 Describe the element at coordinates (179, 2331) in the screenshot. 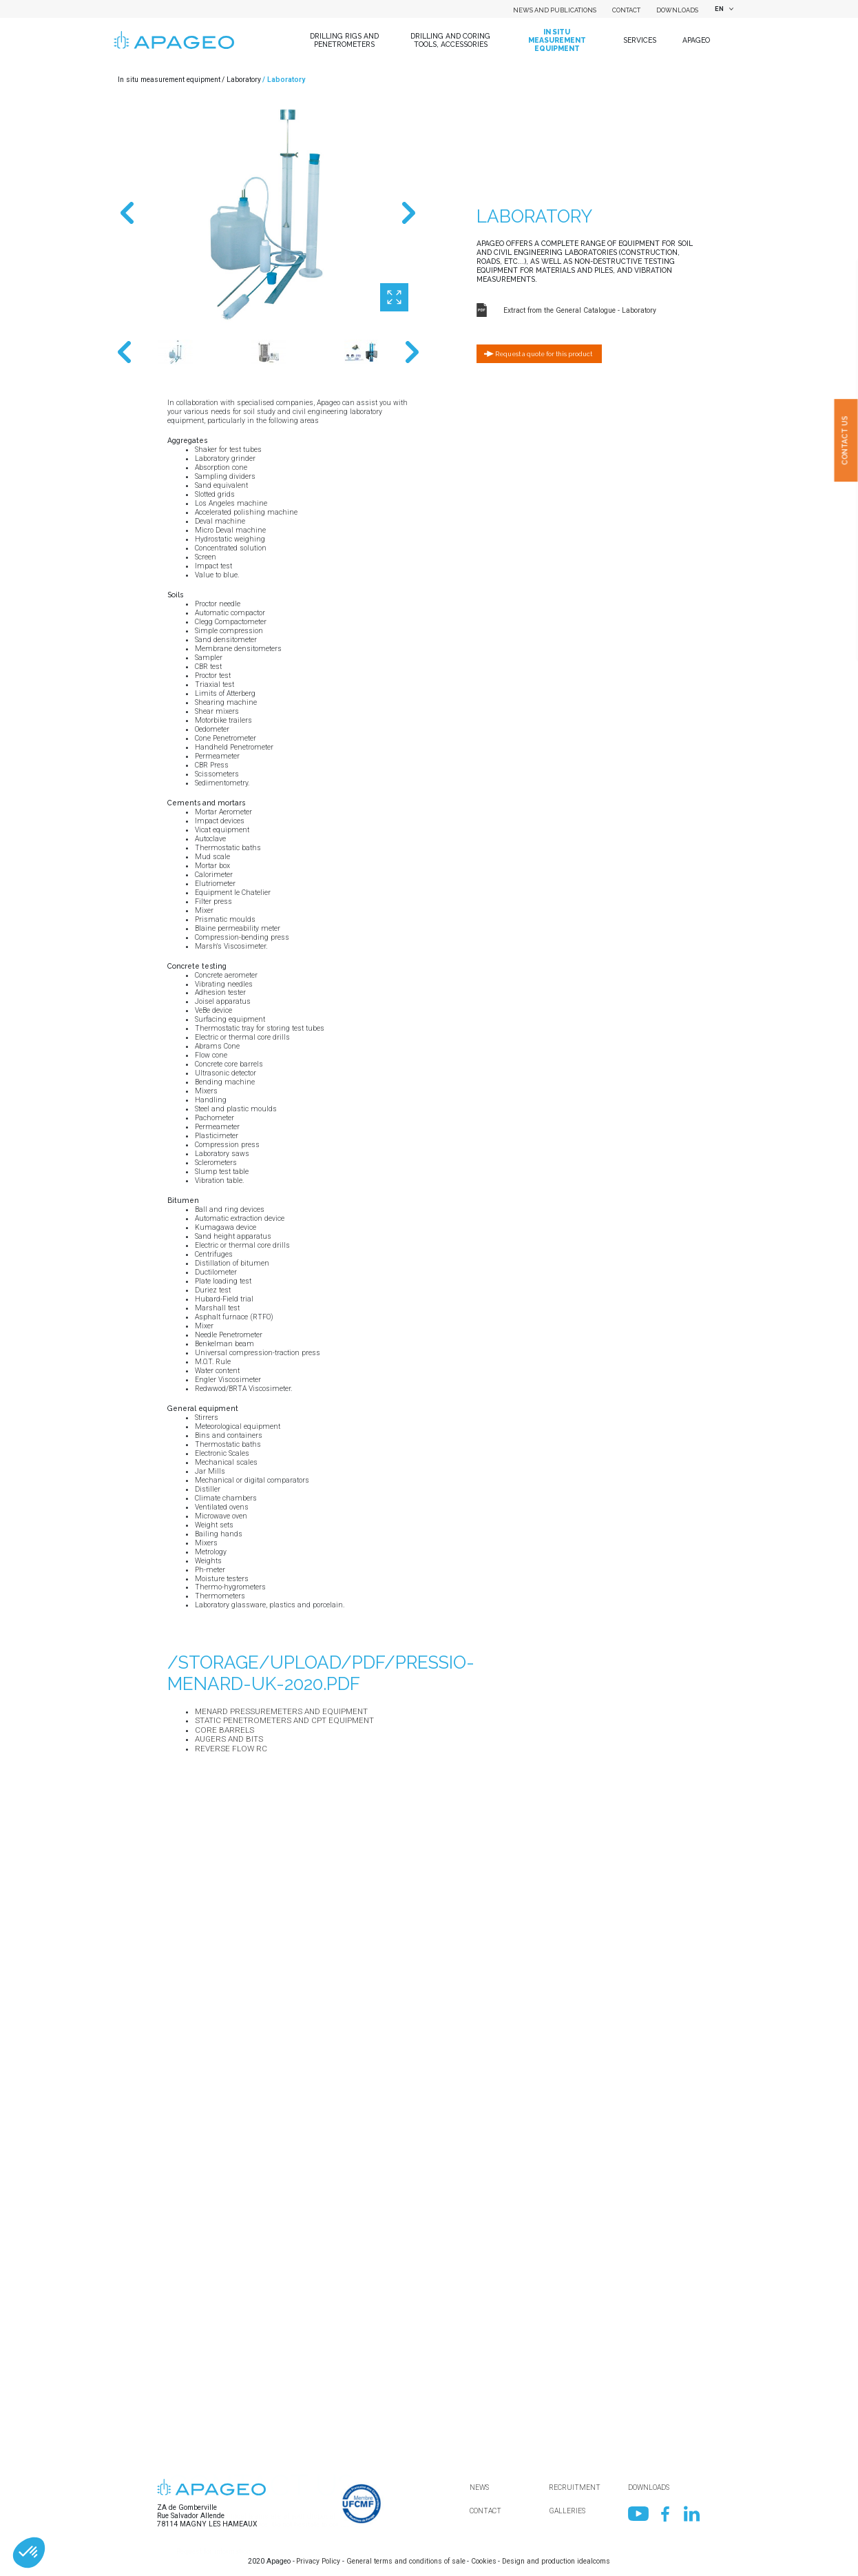

I see `Country` at that location.